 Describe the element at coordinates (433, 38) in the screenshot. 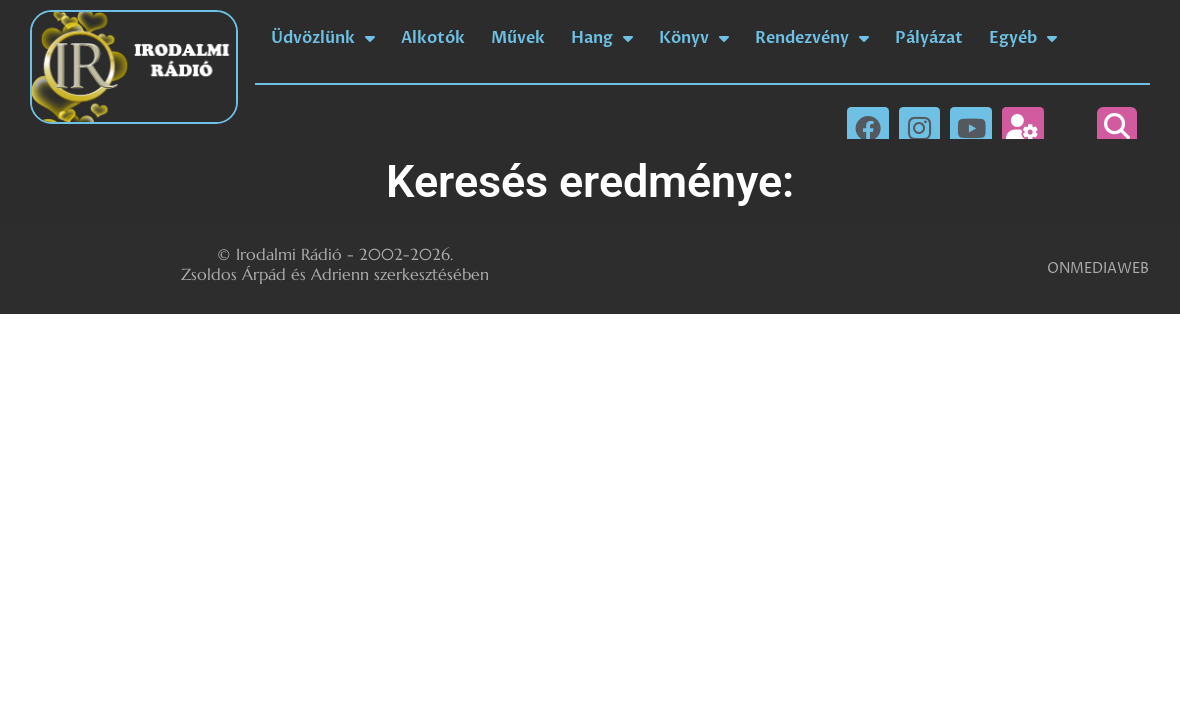

I see `Alkotók` at that location.